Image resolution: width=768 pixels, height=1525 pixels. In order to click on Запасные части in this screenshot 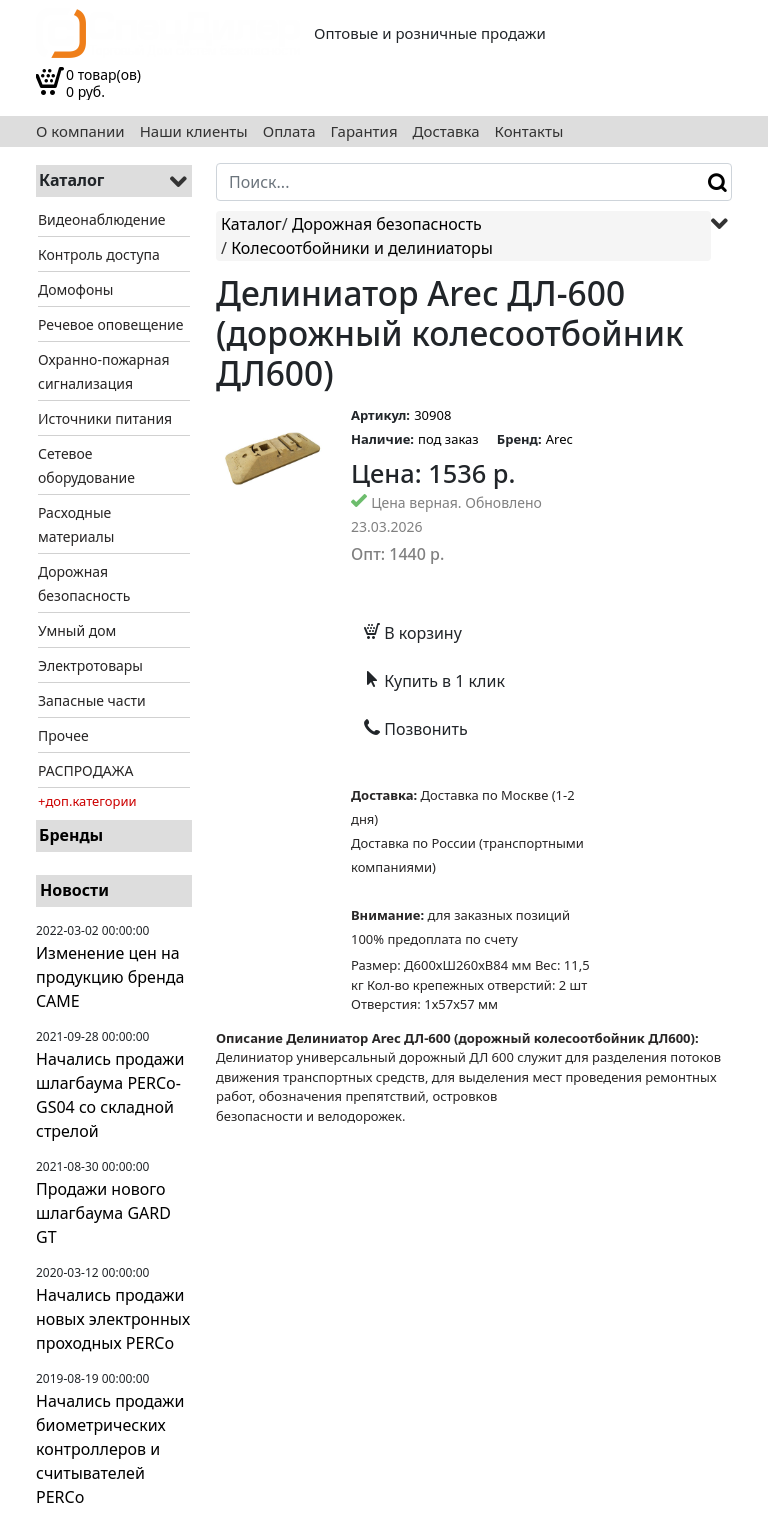, I will do `click(92, 700)`.